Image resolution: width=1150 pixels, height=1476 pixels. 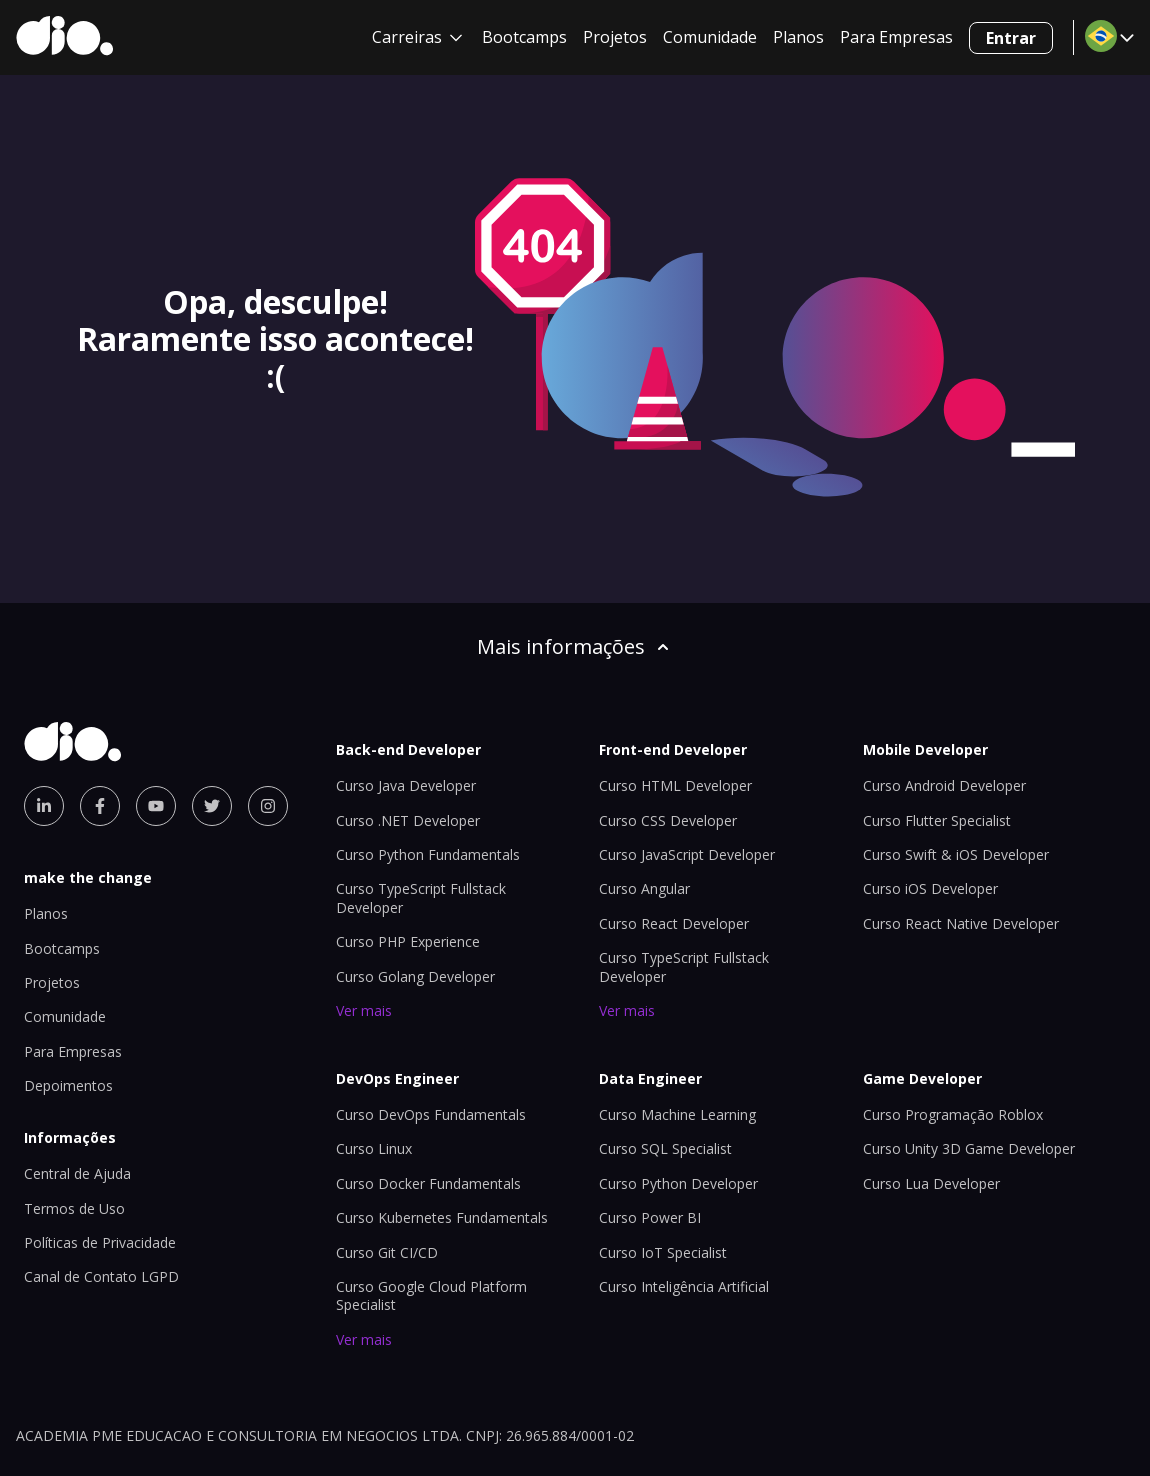 I want to click on Para Empresas, so click(x=896, y=37).